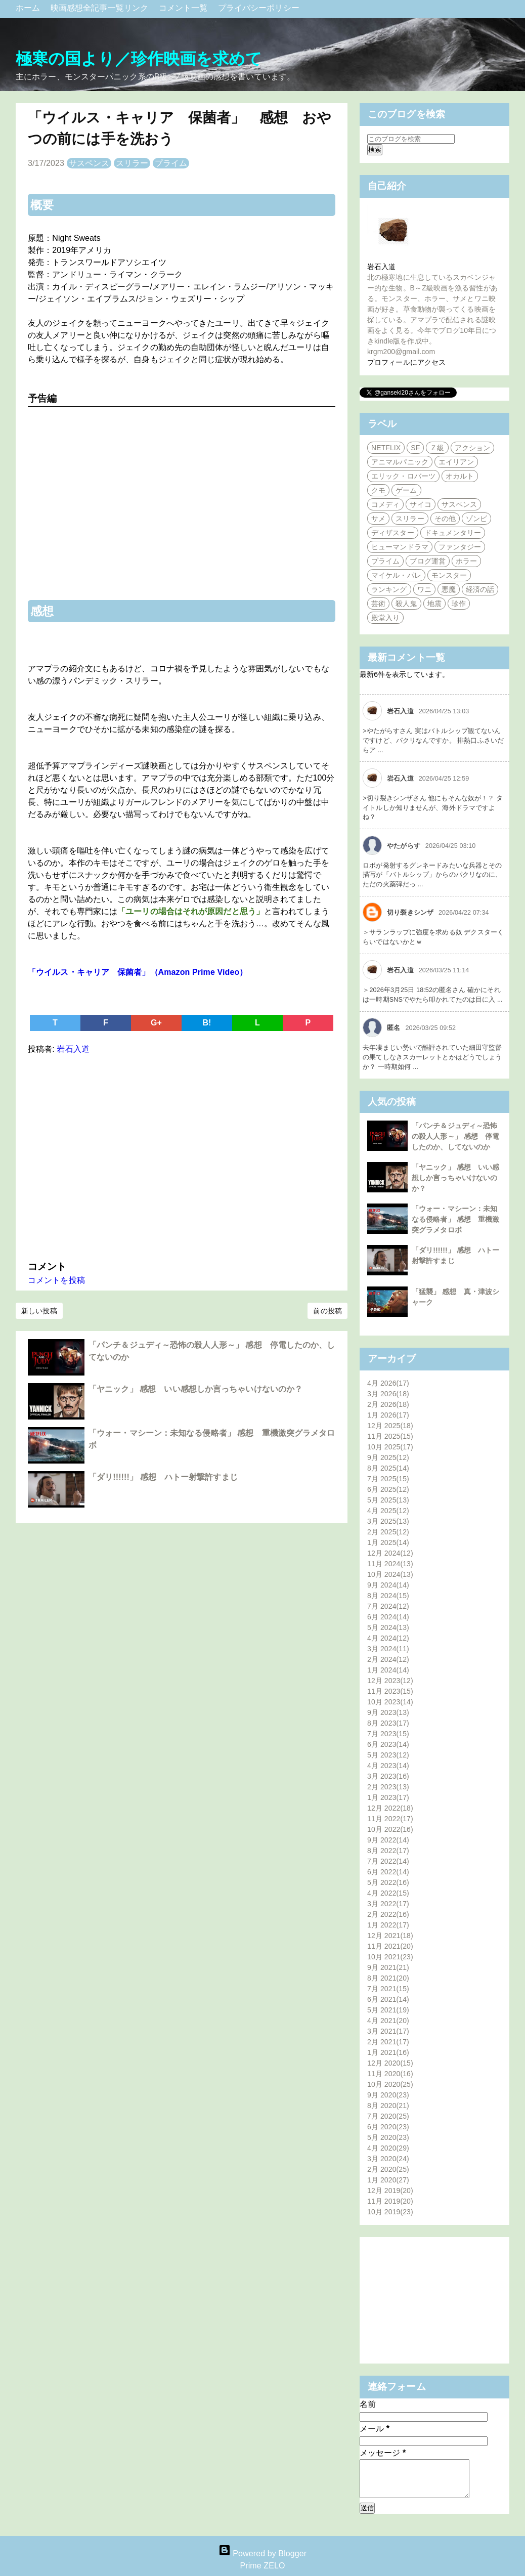 The width and height of the screenshot is (525, 2576). I want to click on 「ダリ!!!!!!」 感想 ハトー射撃許すまじ, so click(163, 1477).